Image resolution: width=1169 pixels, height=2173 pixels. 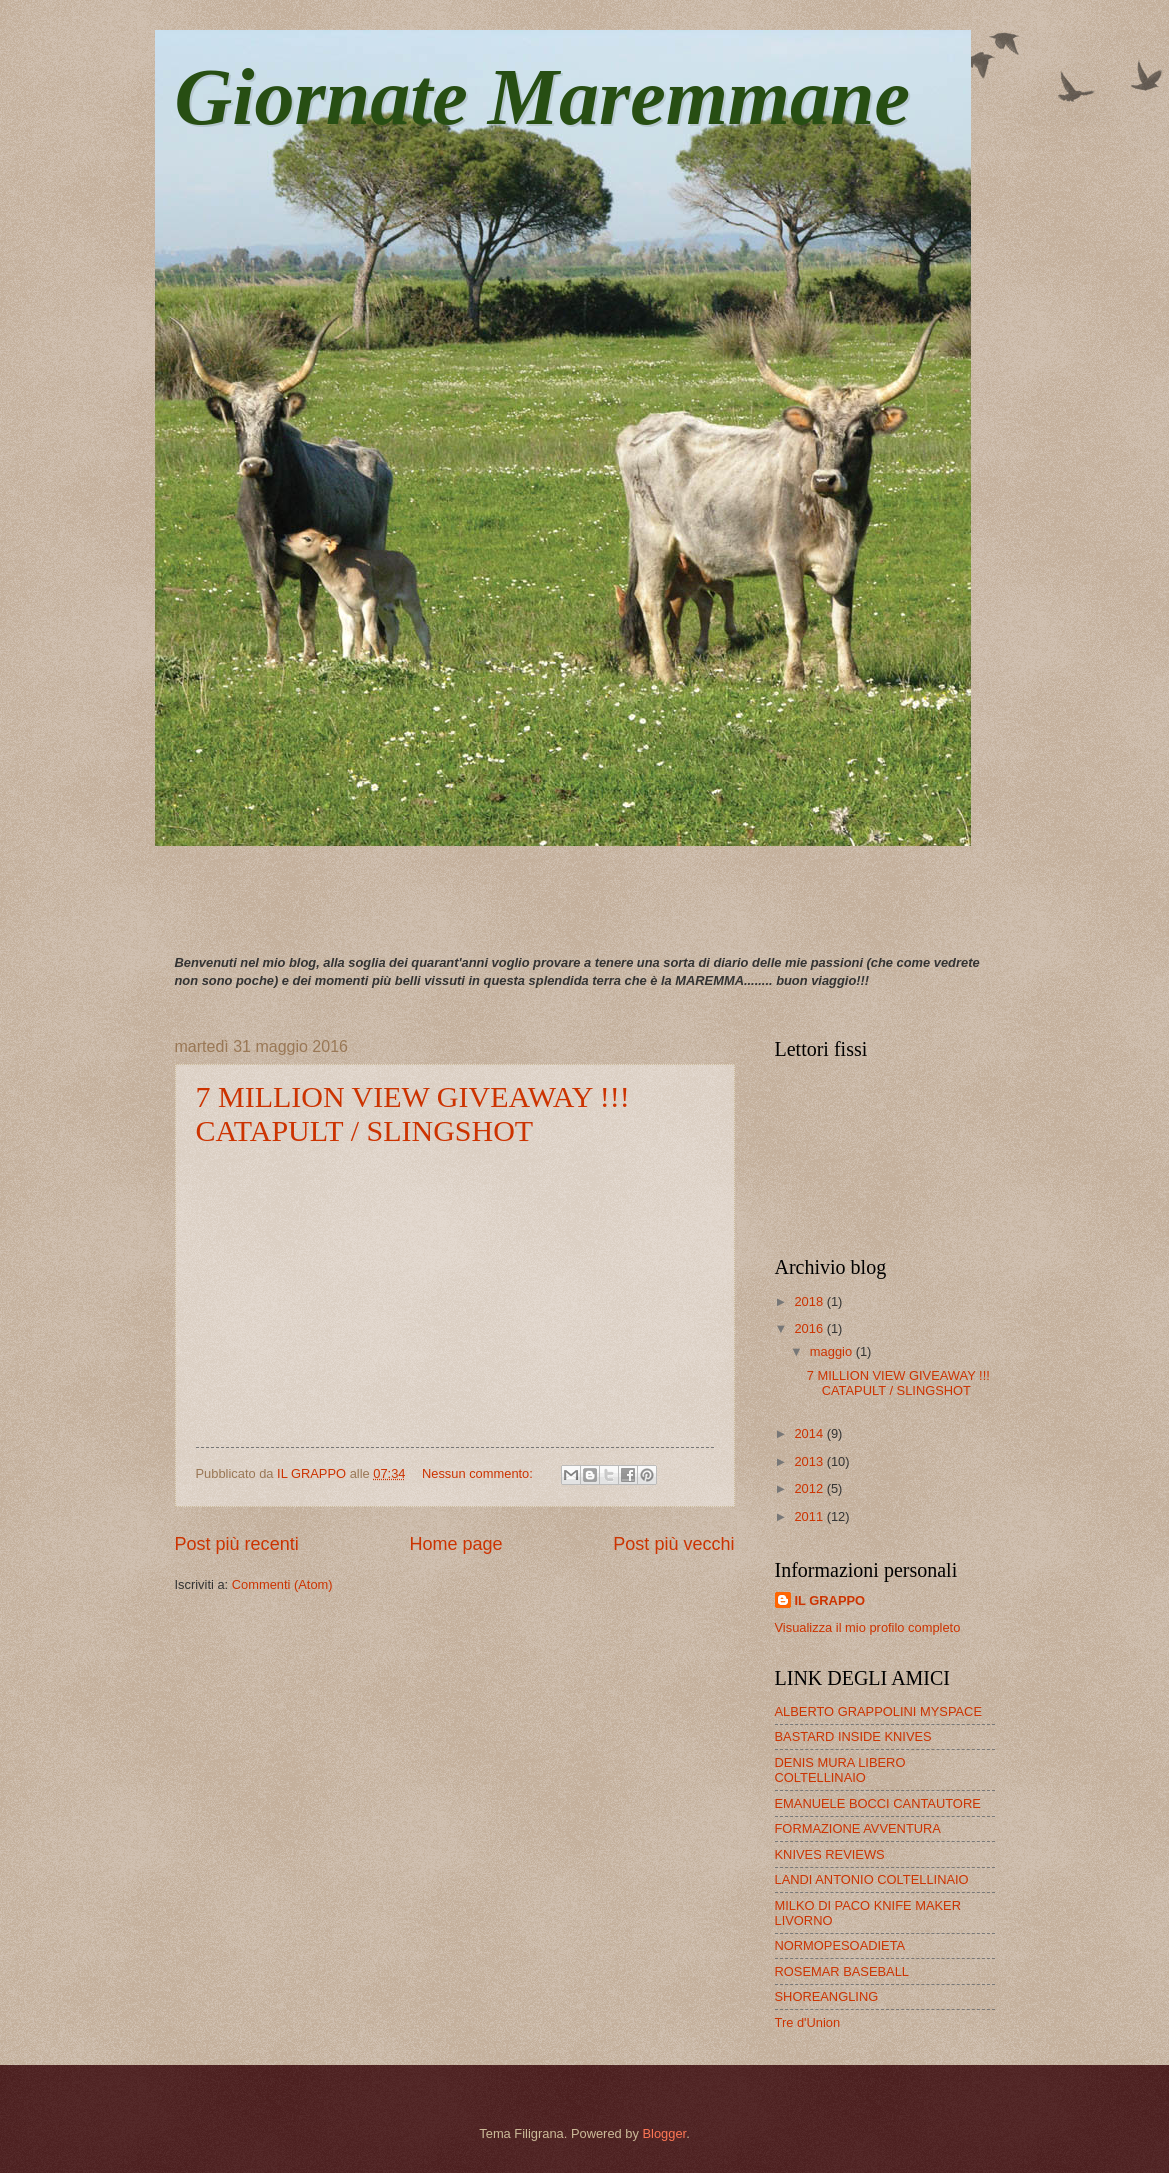 I want to click on 2011, so click(x=810, y=1516).